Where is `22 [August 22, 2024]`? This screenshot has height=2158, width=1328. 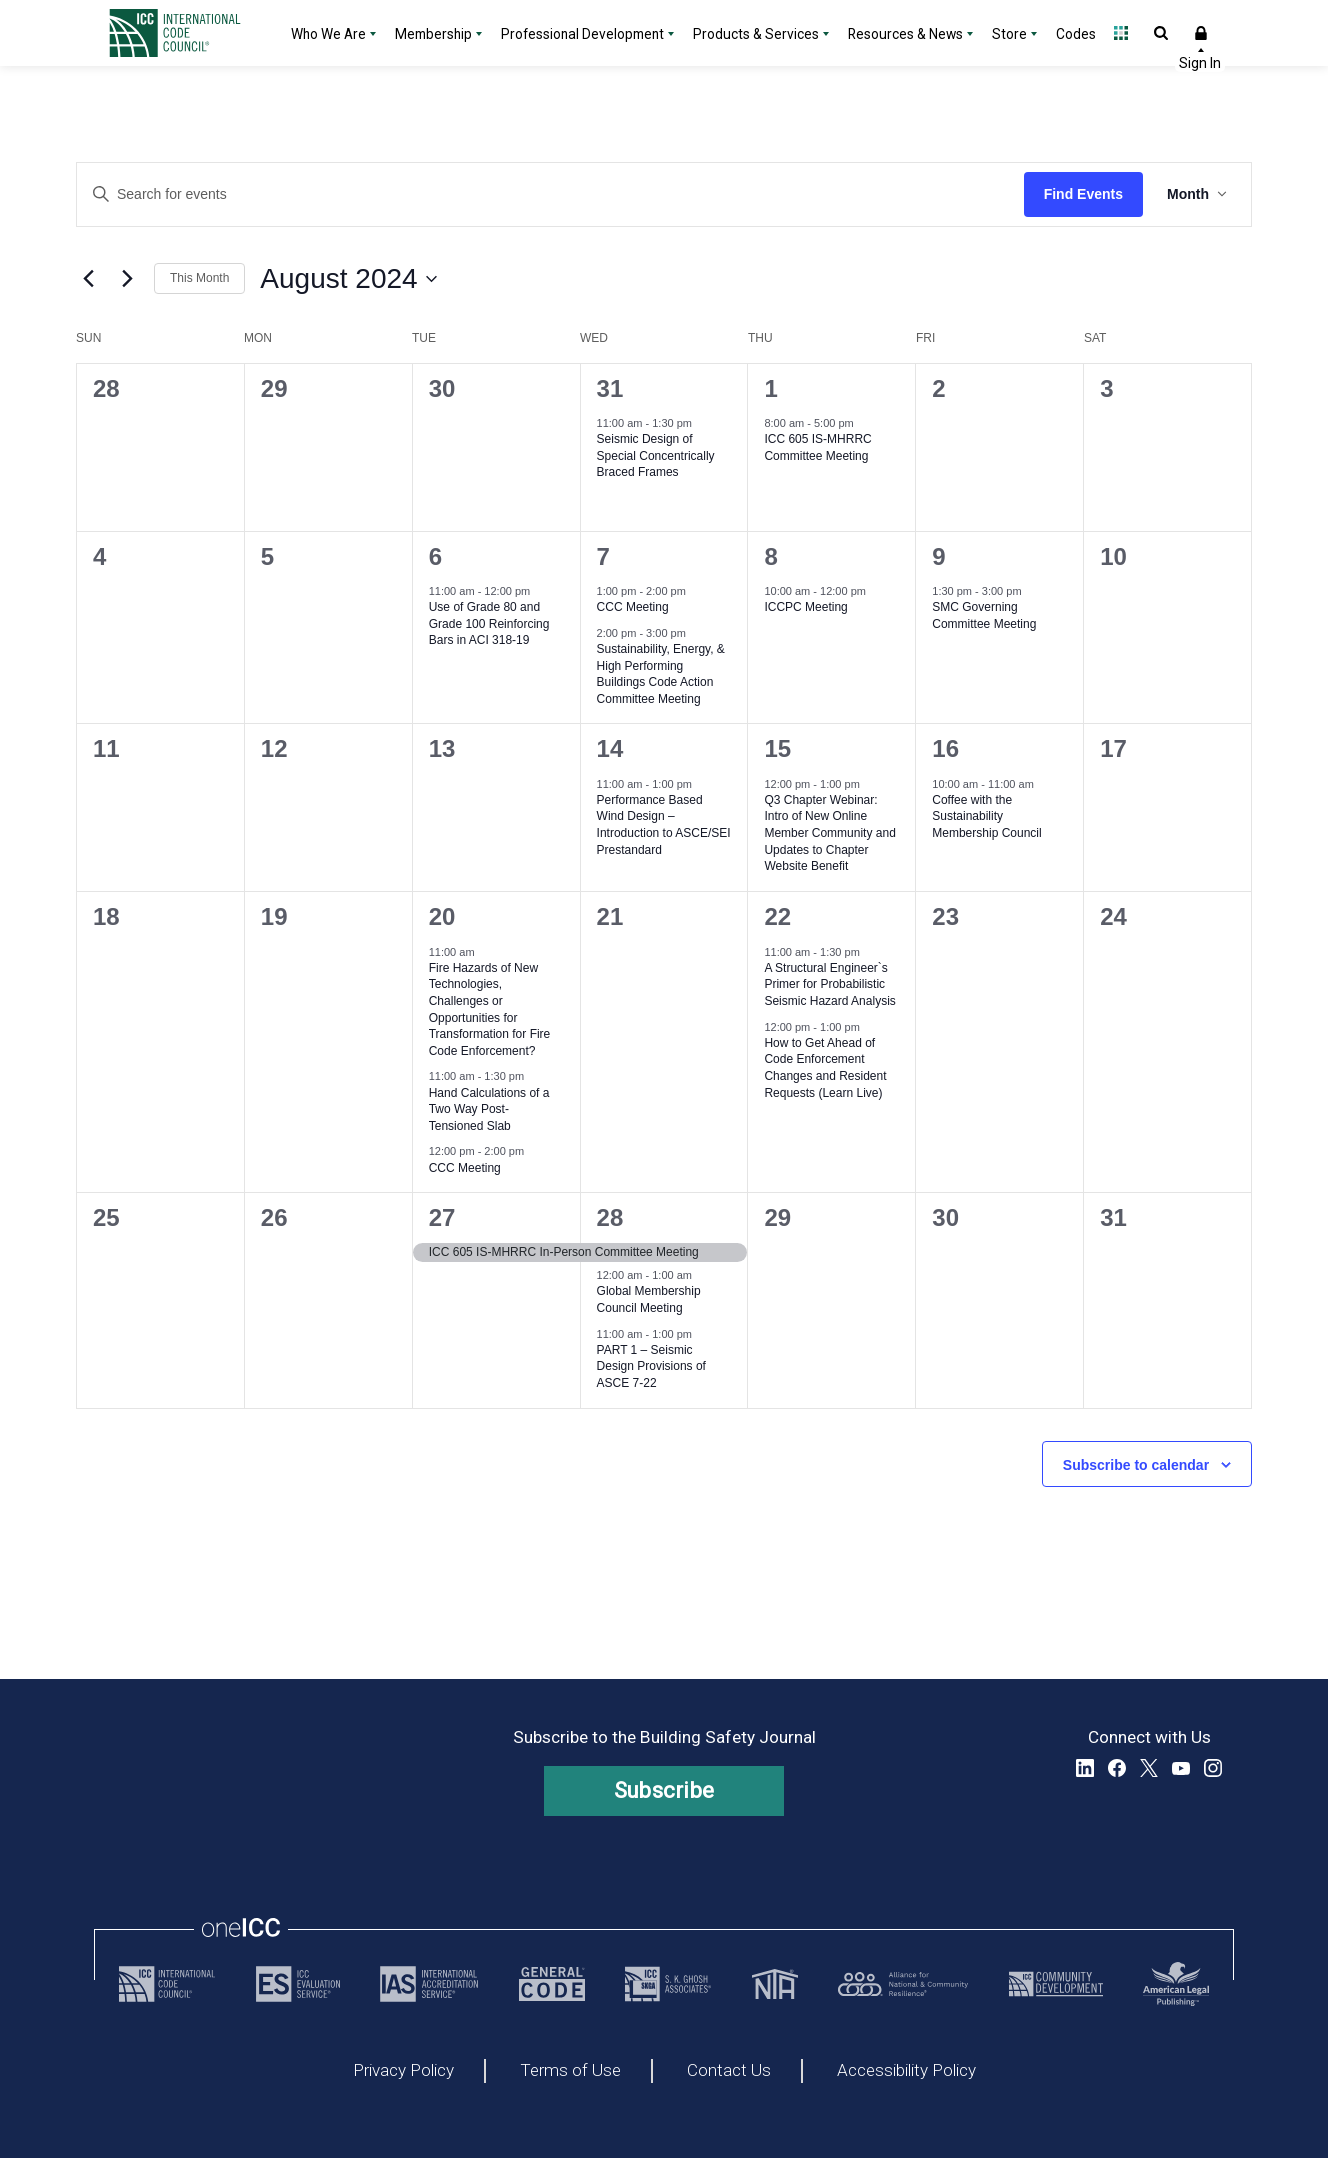
22 [August 22, 2024] is located at coordinates (777, 916).